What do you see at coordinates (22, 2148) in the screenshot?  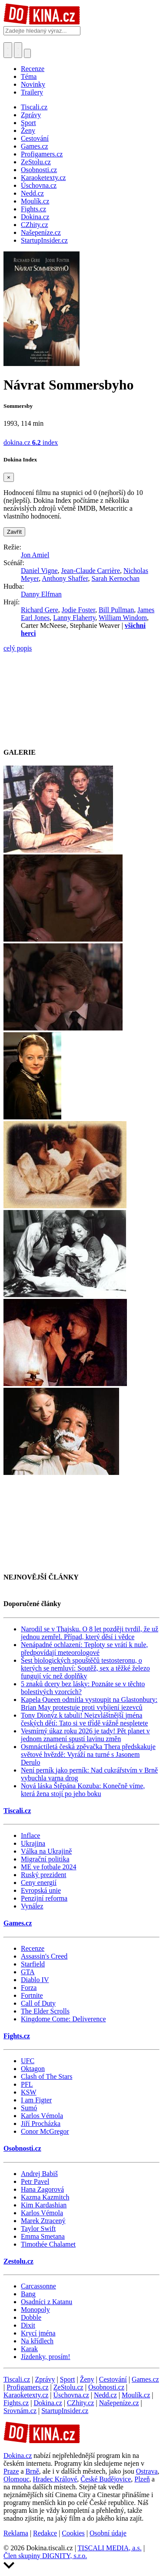 I see `Osobnosti.cz` at bounding box center [22, 2148].